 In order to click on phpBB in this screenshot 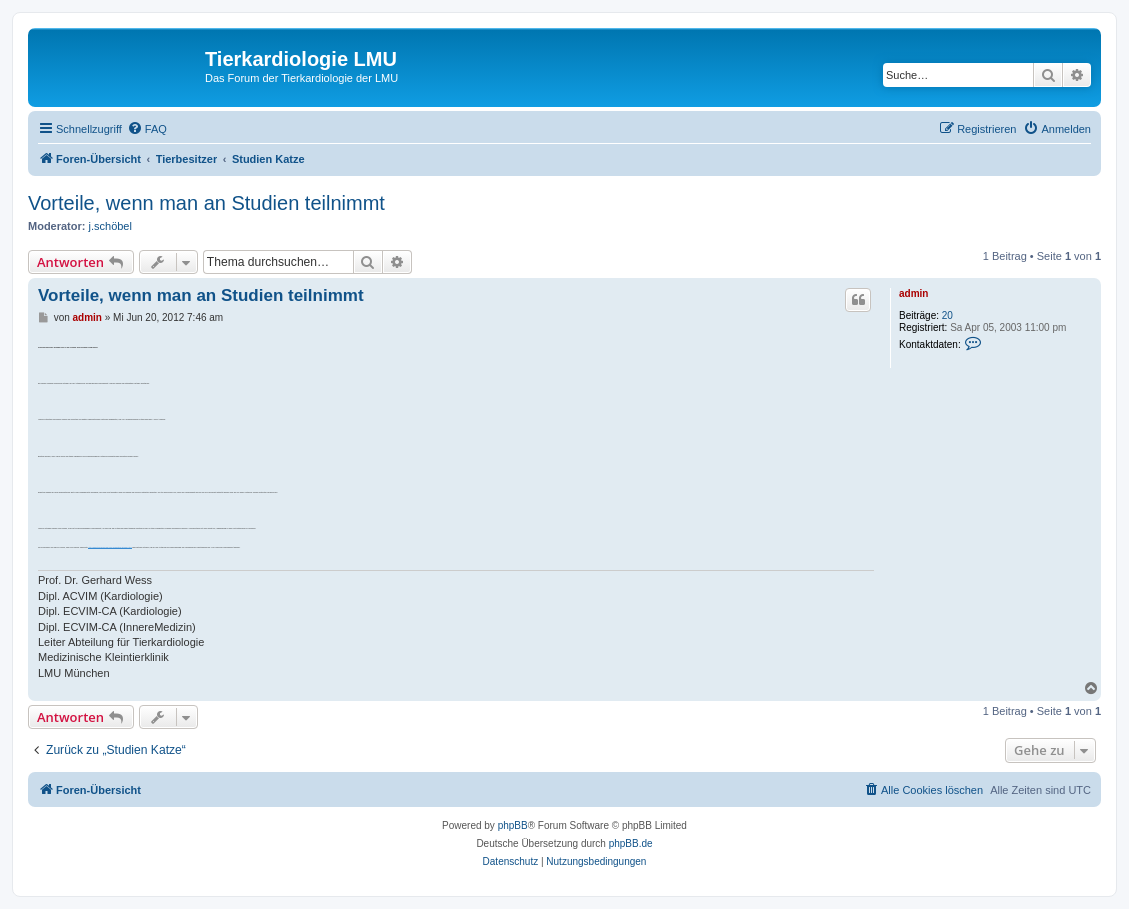, I will do `click(513, 825)`.